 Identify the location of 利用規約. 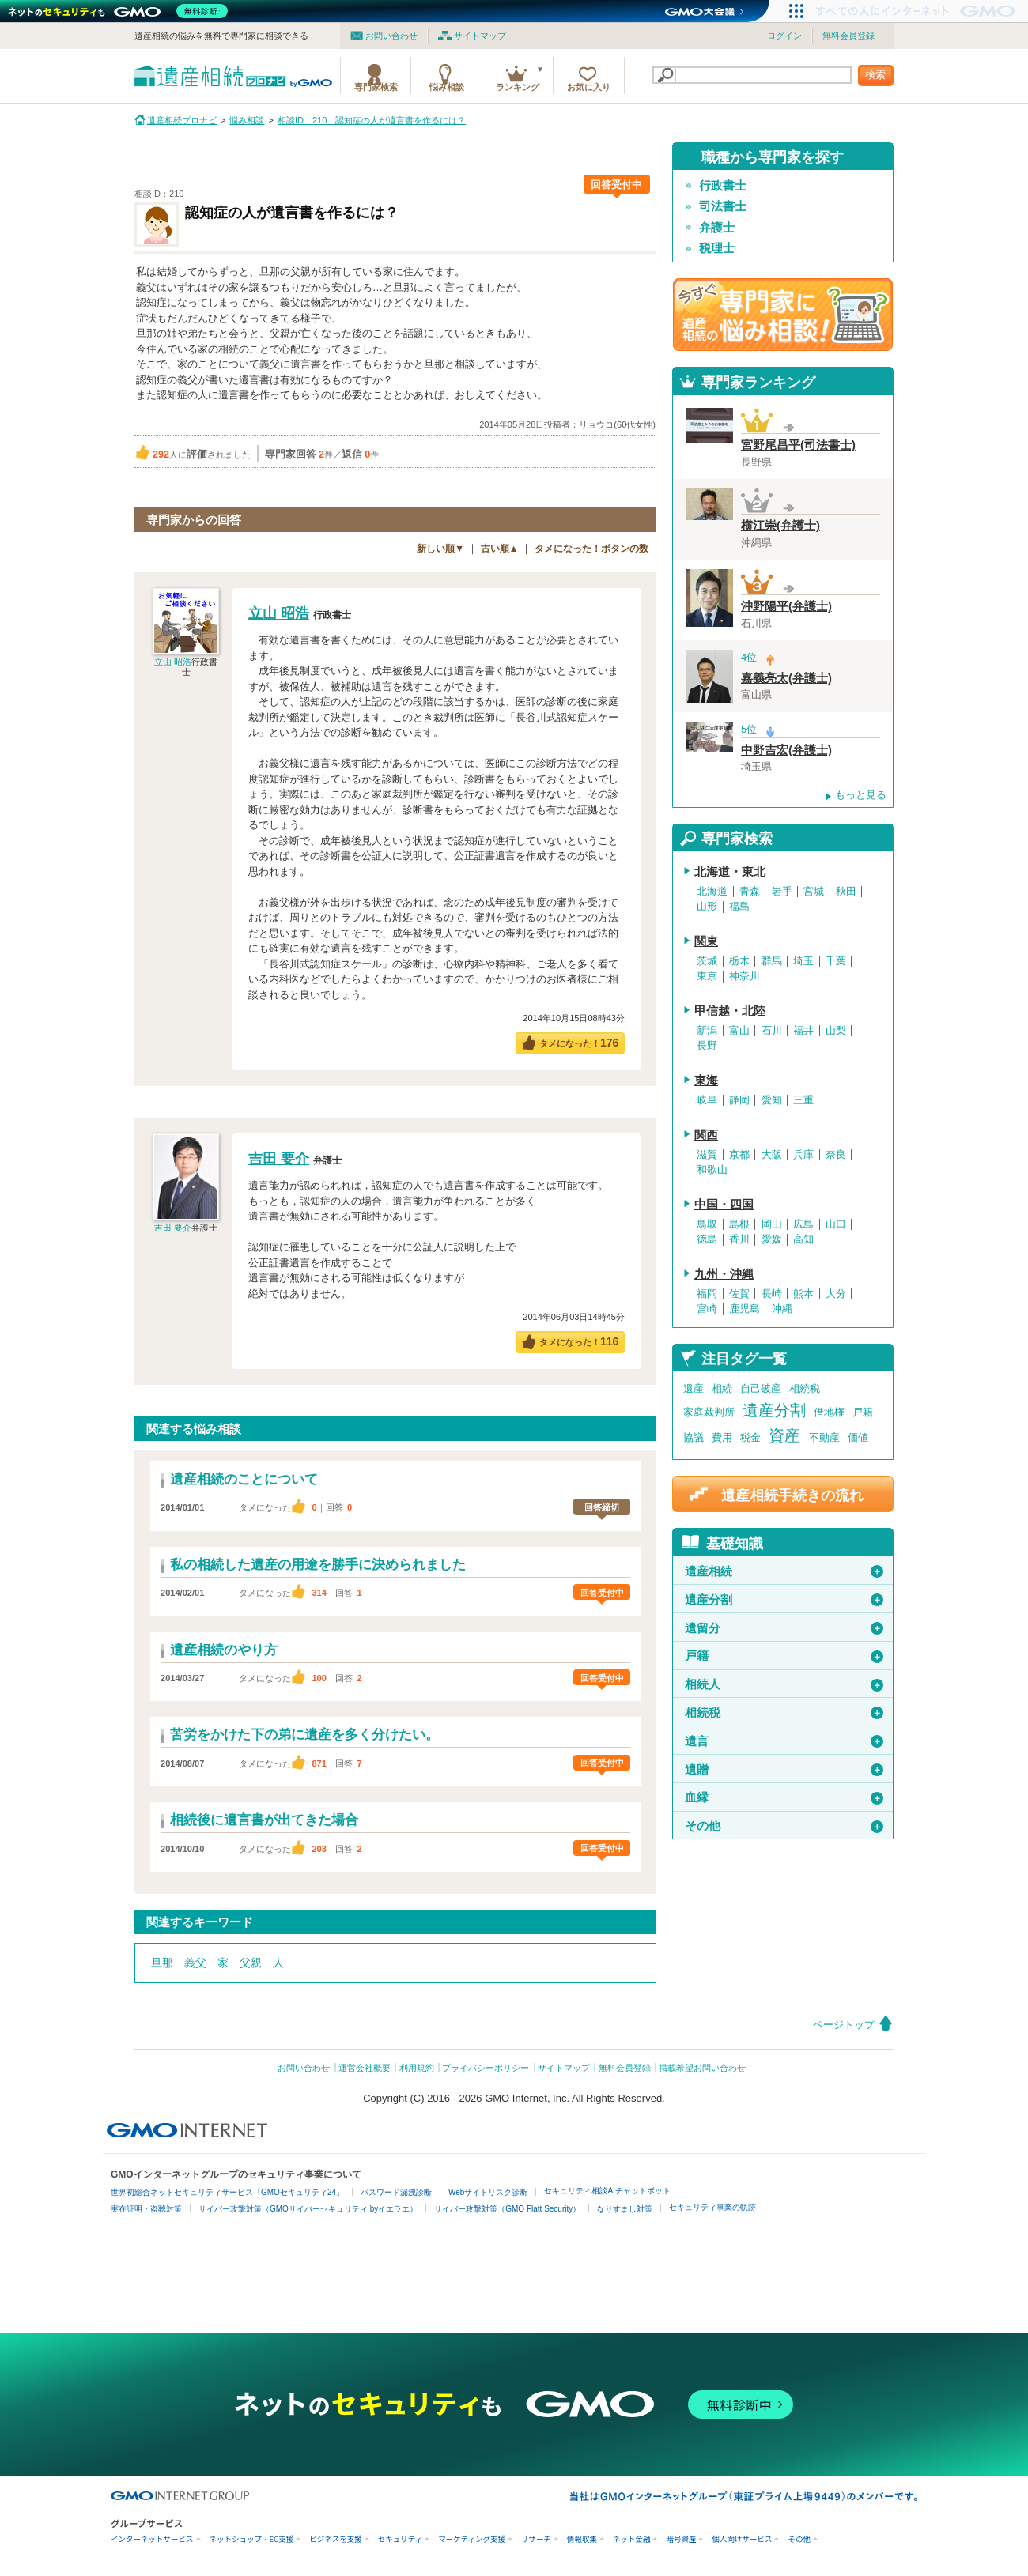
(416, 2067).